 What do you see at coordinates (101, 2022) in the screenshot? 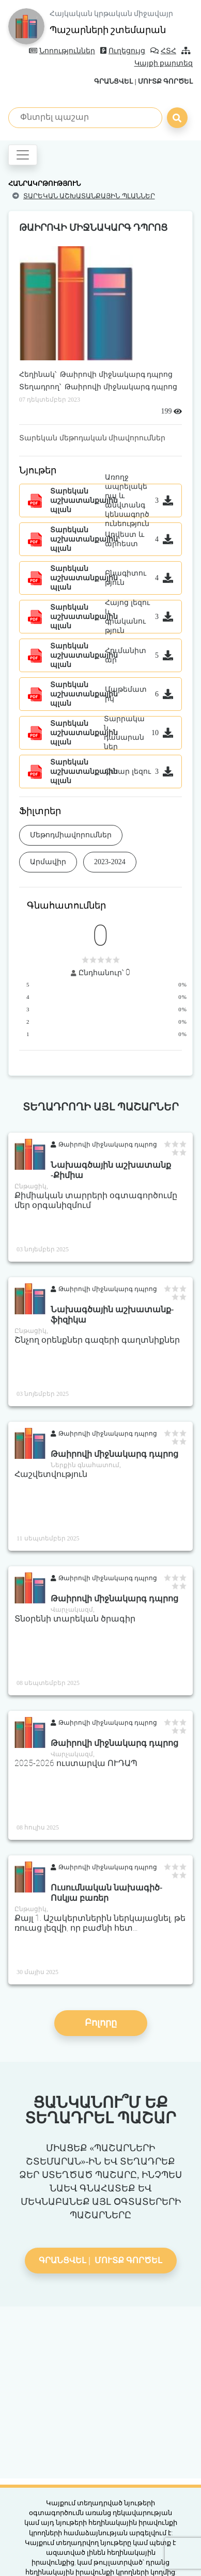
I see `Բոլորը` at bounding box center [101, 2022].